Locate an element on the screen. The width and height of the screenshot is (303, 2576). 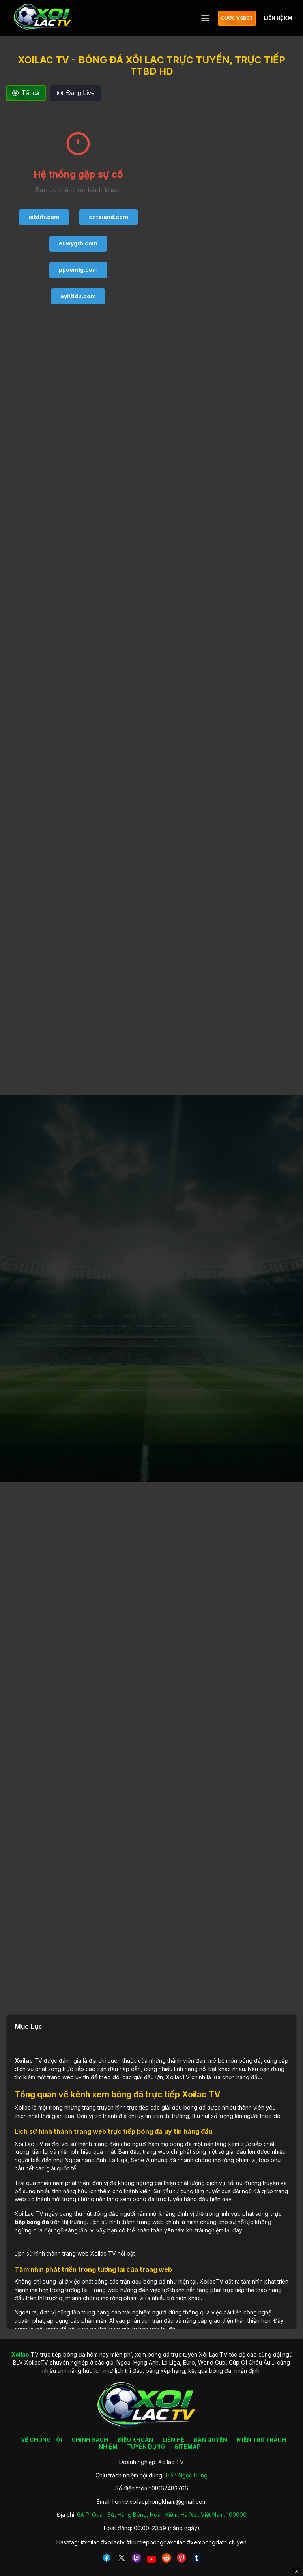
eyhtldu.com is located at coordinates (78, 296).